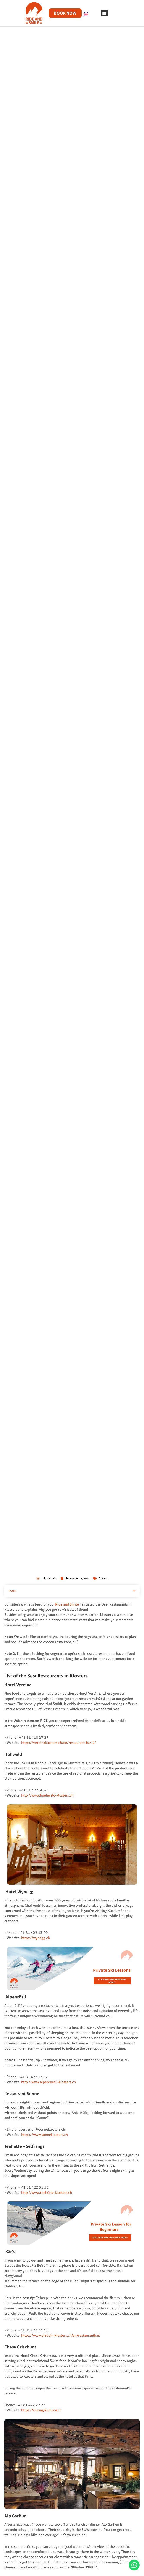 The height and width of the screenshot is (2576, 144). Describe the element at coordinates (44, 2134) in the screenshot. I see `https://www.sonneklosters.ch` at that location.